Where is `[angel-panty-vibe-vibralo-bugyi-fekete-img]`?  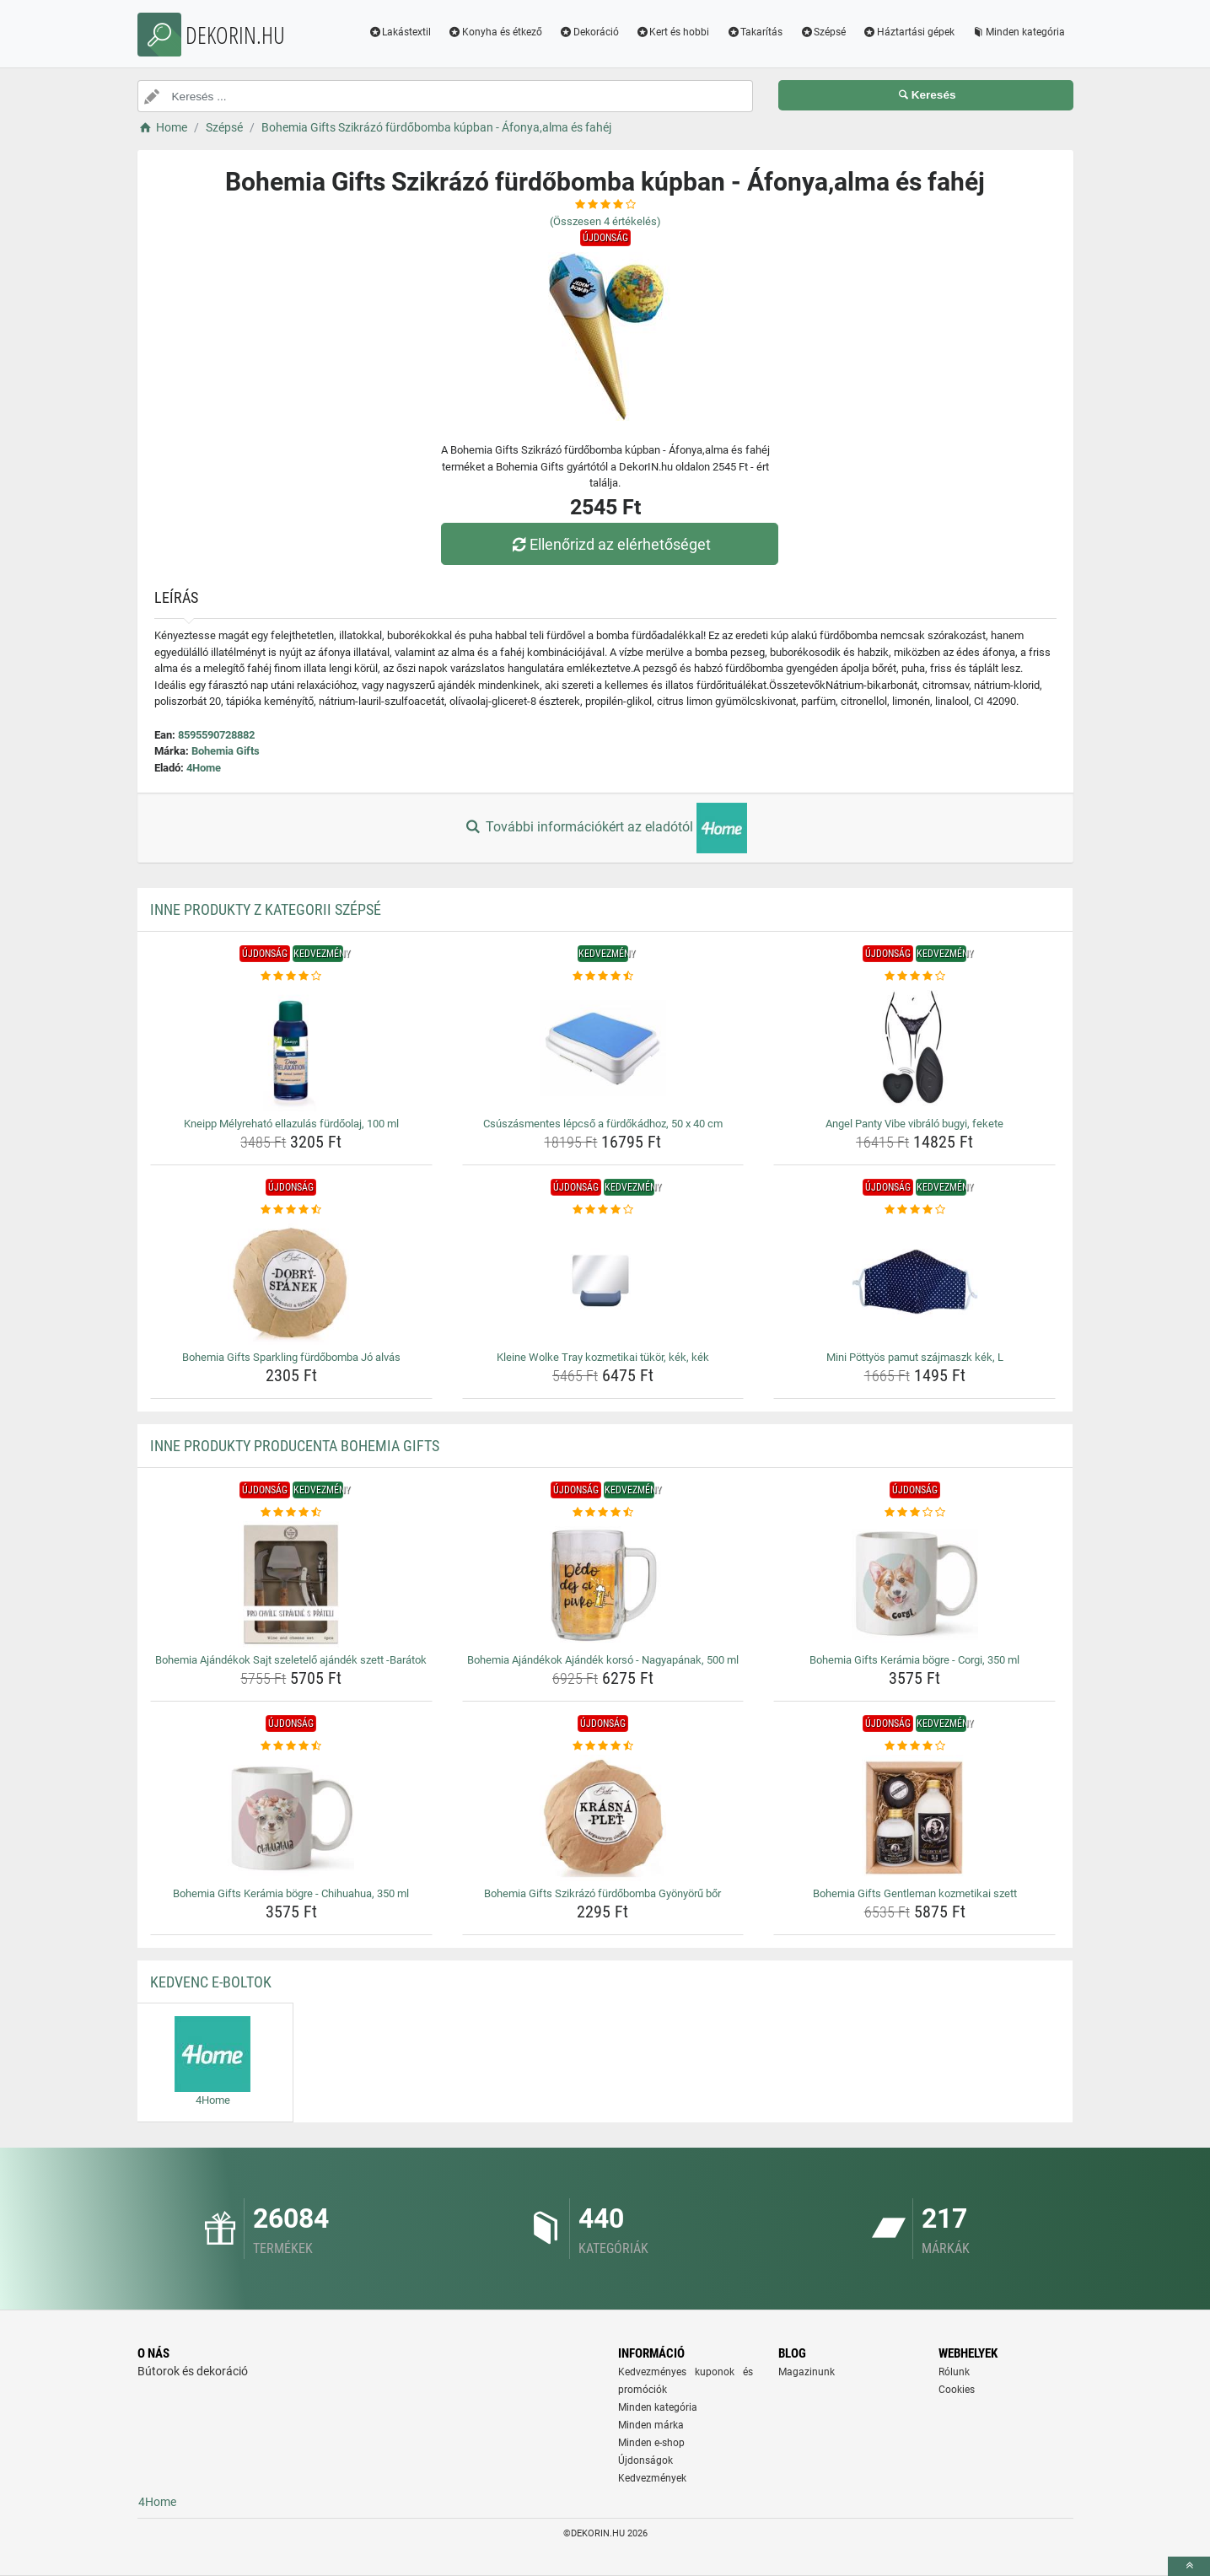 [angel-panty-vibe-vibralo-bugyi-fekete-img] is located at coordinates (914, 1048).